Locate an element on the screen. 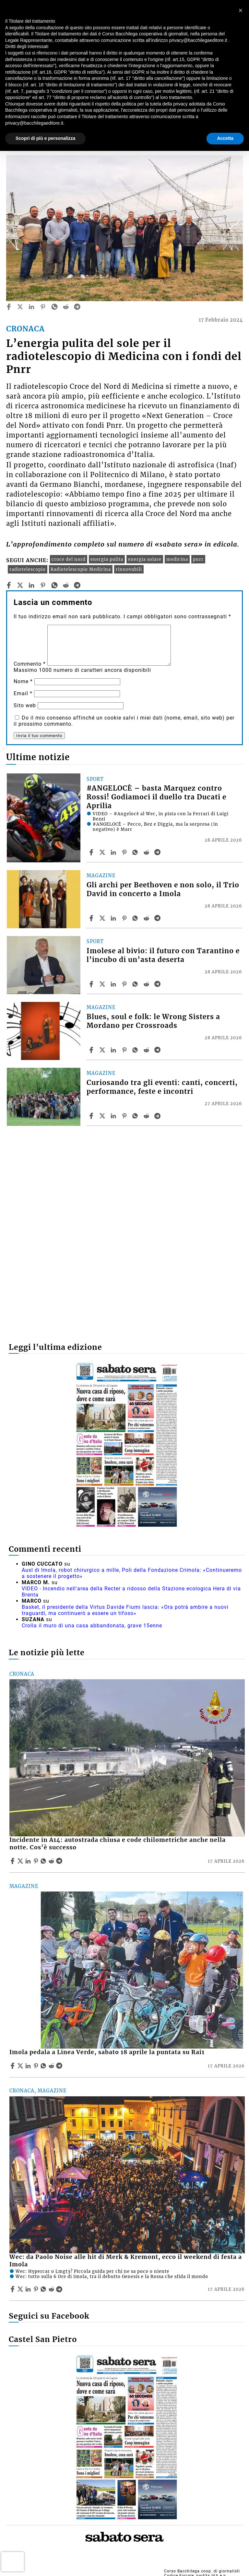 This screenshot has height=2576, width=249. [Share article Curiosando tra gli eventi: canti, concerti, performance, feste e incontri on Reddit] is located at coordinates (147, 1116).